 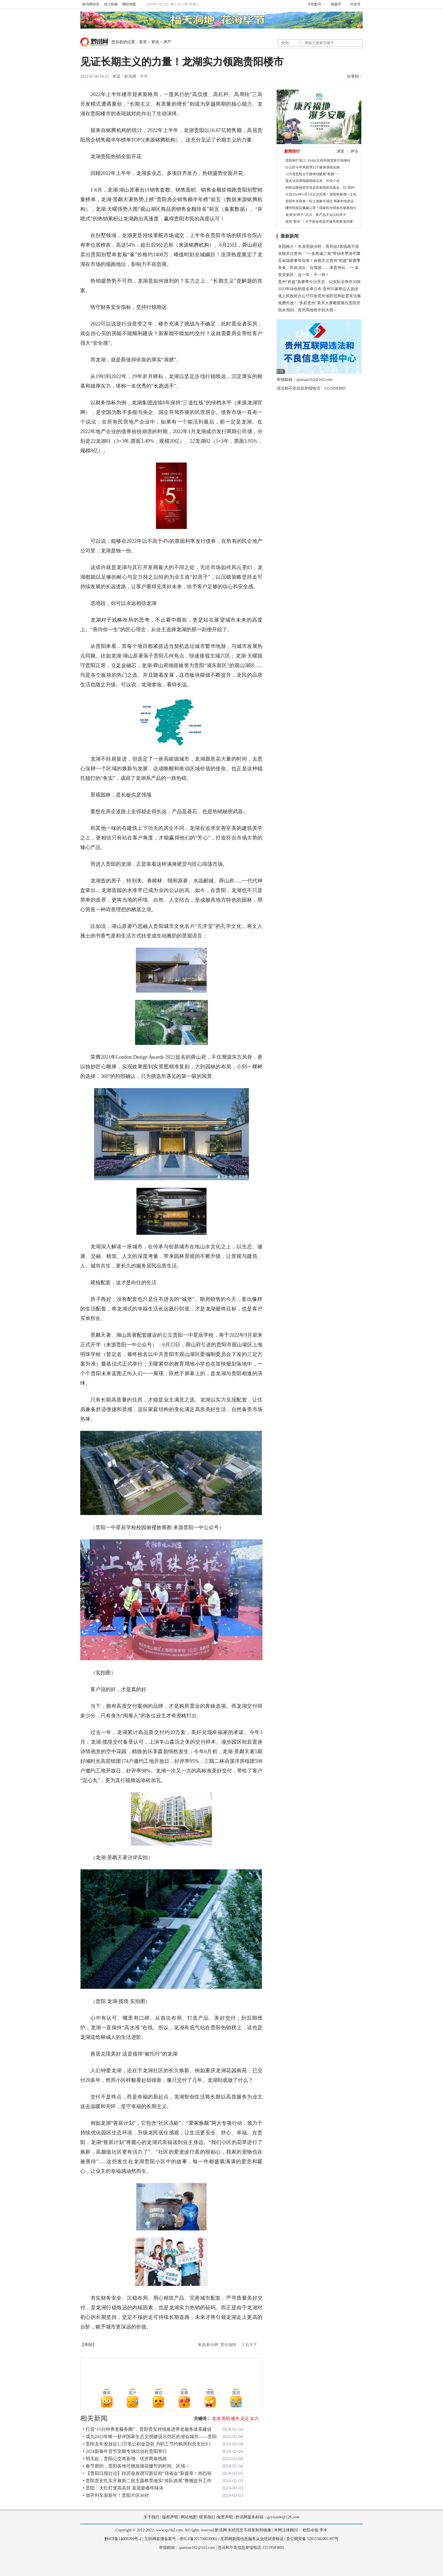 What do you see at coordinates (125, 2458) in the screenshot?
I see `• 明天起，贵阳公交将新增、优并两条线路` at bounding box center [125, 2458].